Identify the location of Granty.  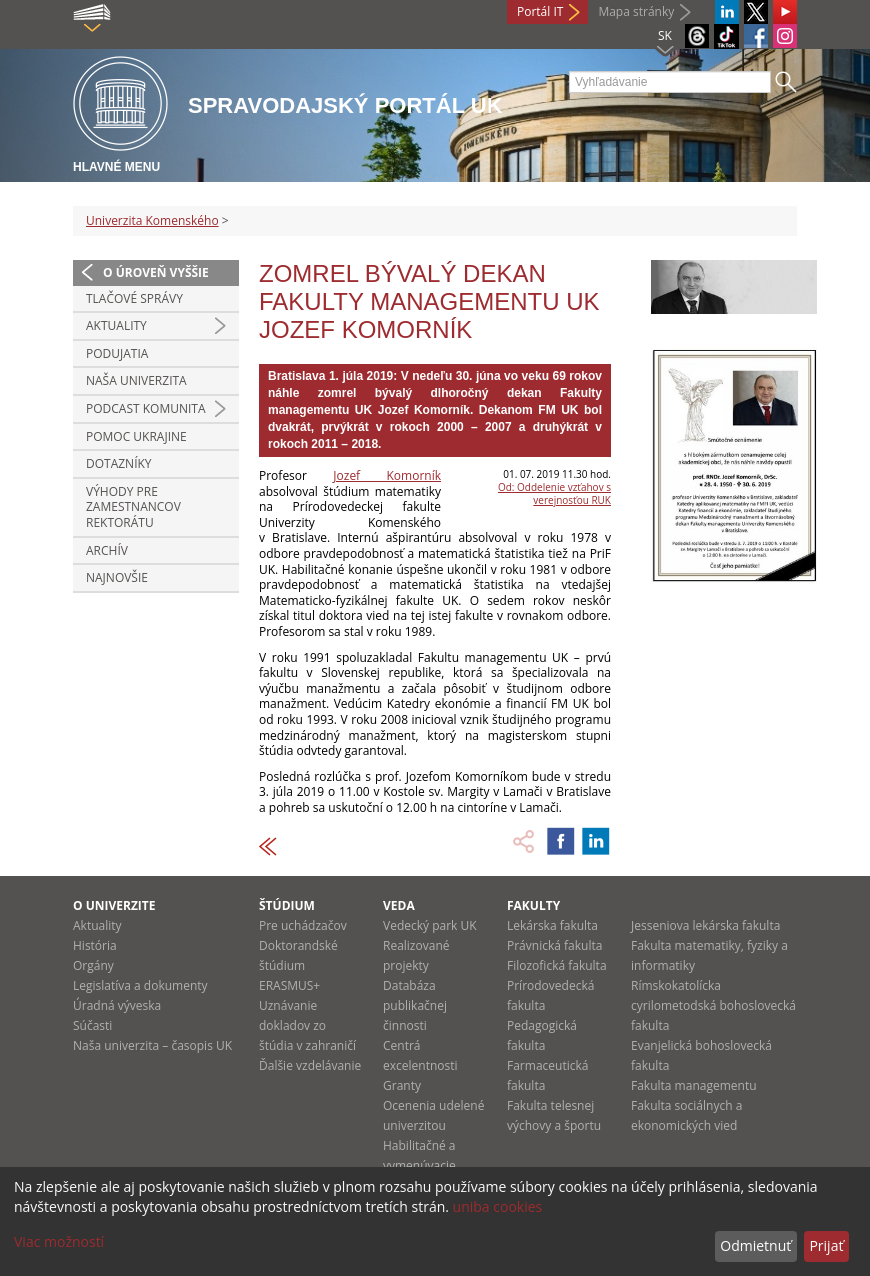
(402, 1085).